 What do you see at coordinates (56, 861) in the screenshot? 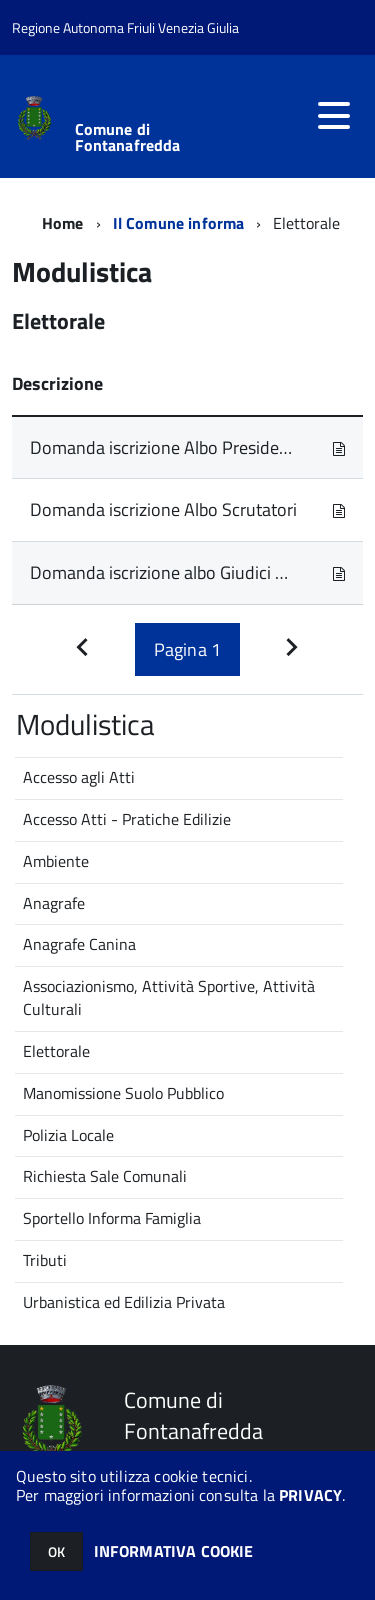
I see `Ambiente` at bounding box center [56, 861].